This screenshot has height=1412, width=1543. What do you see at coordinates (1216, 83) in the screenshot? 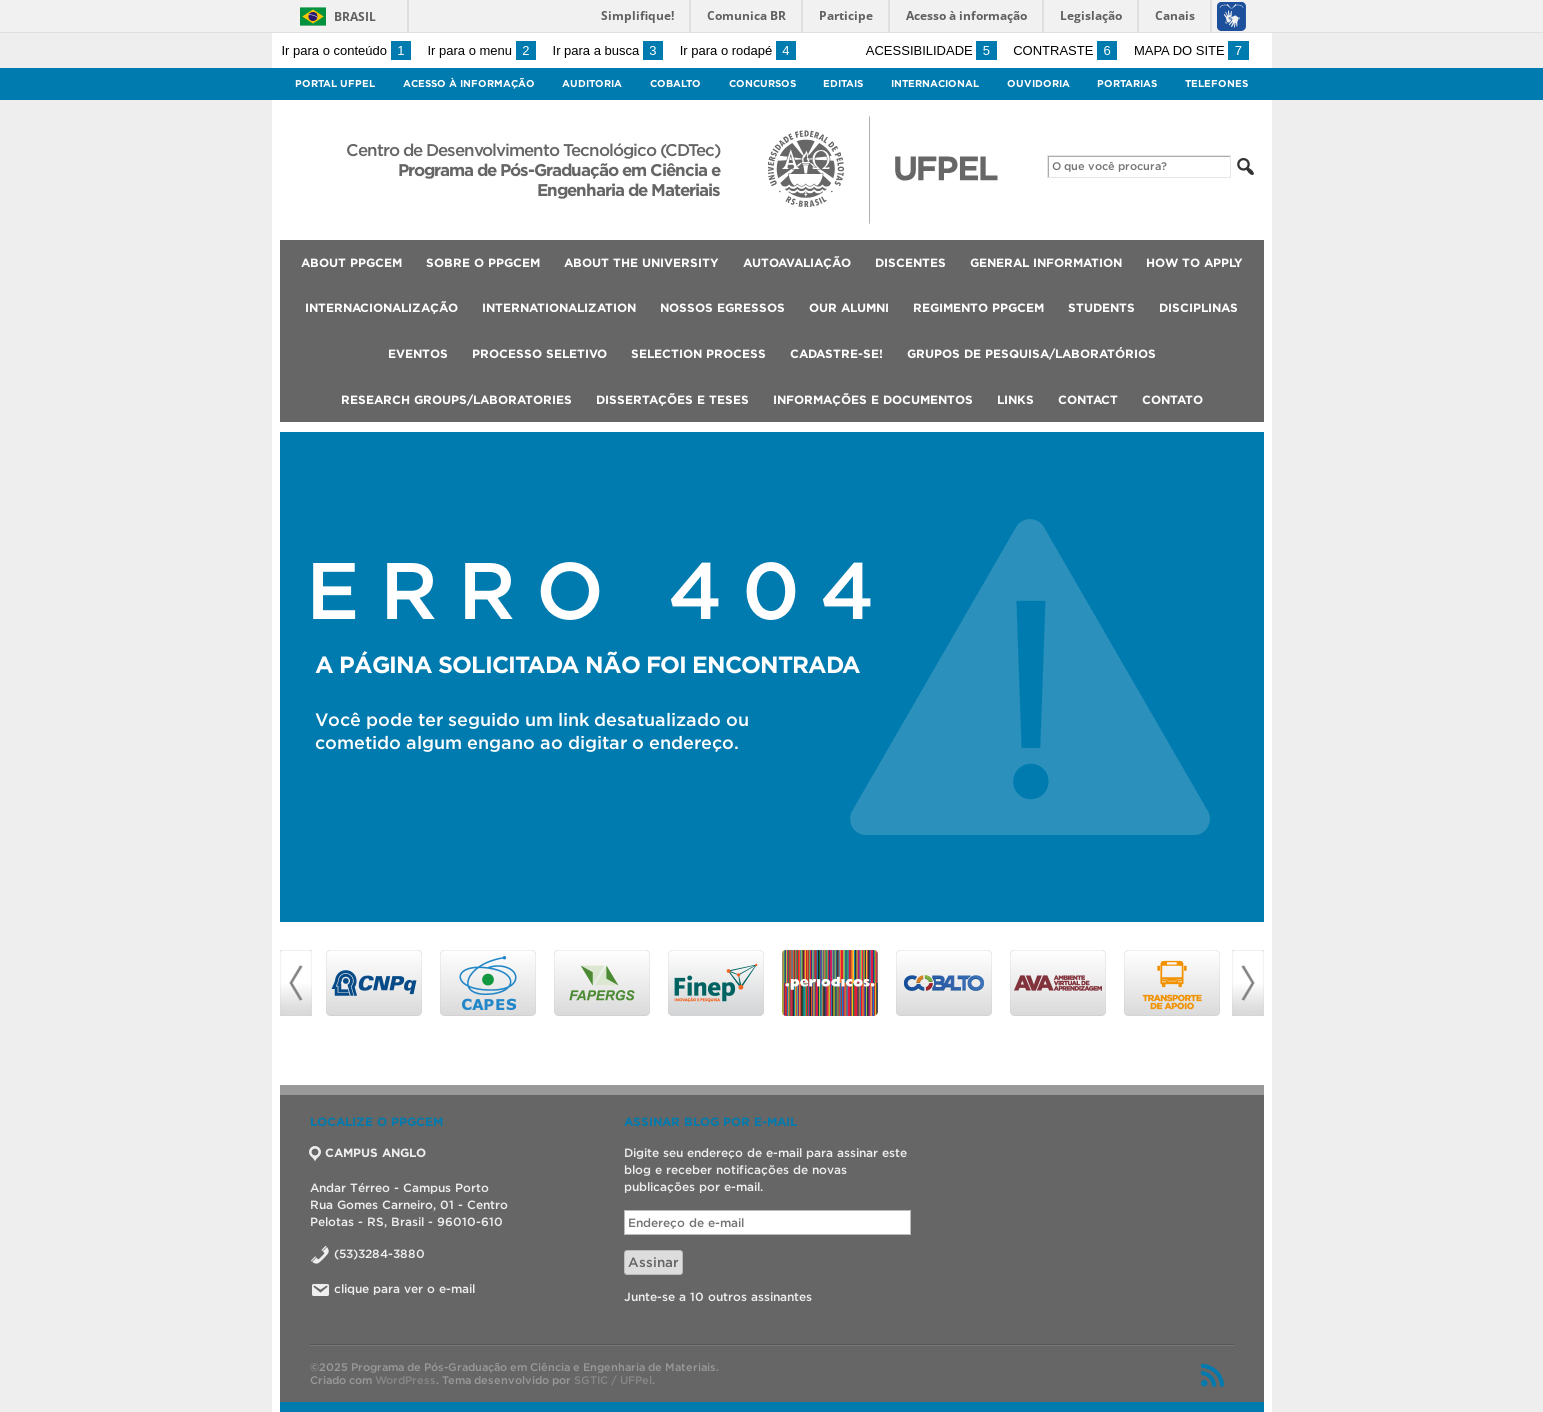
I see `Telefones` at bounding box center [1216, 83].